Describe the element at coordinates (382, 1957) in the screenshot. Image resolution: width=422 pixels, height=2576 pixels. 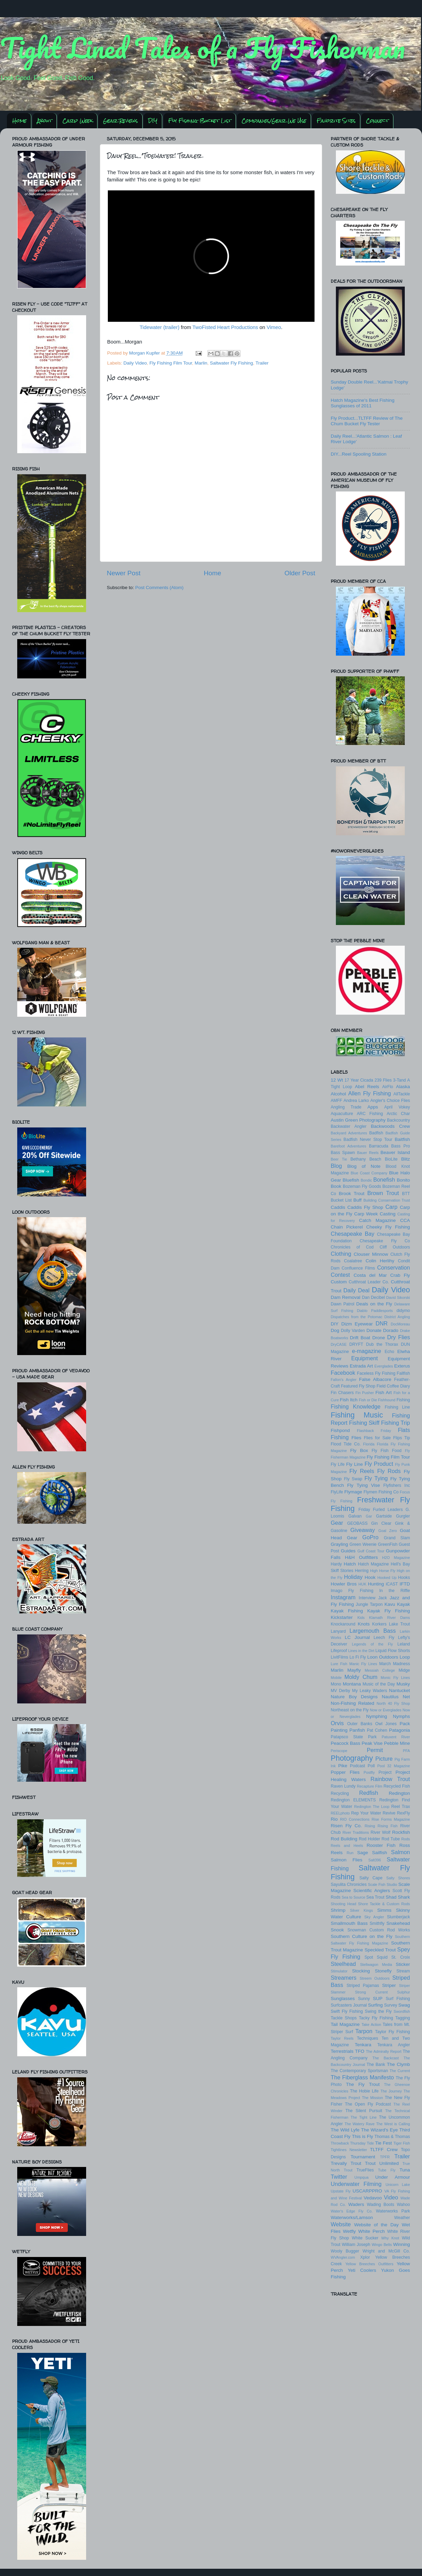
I see `Squid` at that location.